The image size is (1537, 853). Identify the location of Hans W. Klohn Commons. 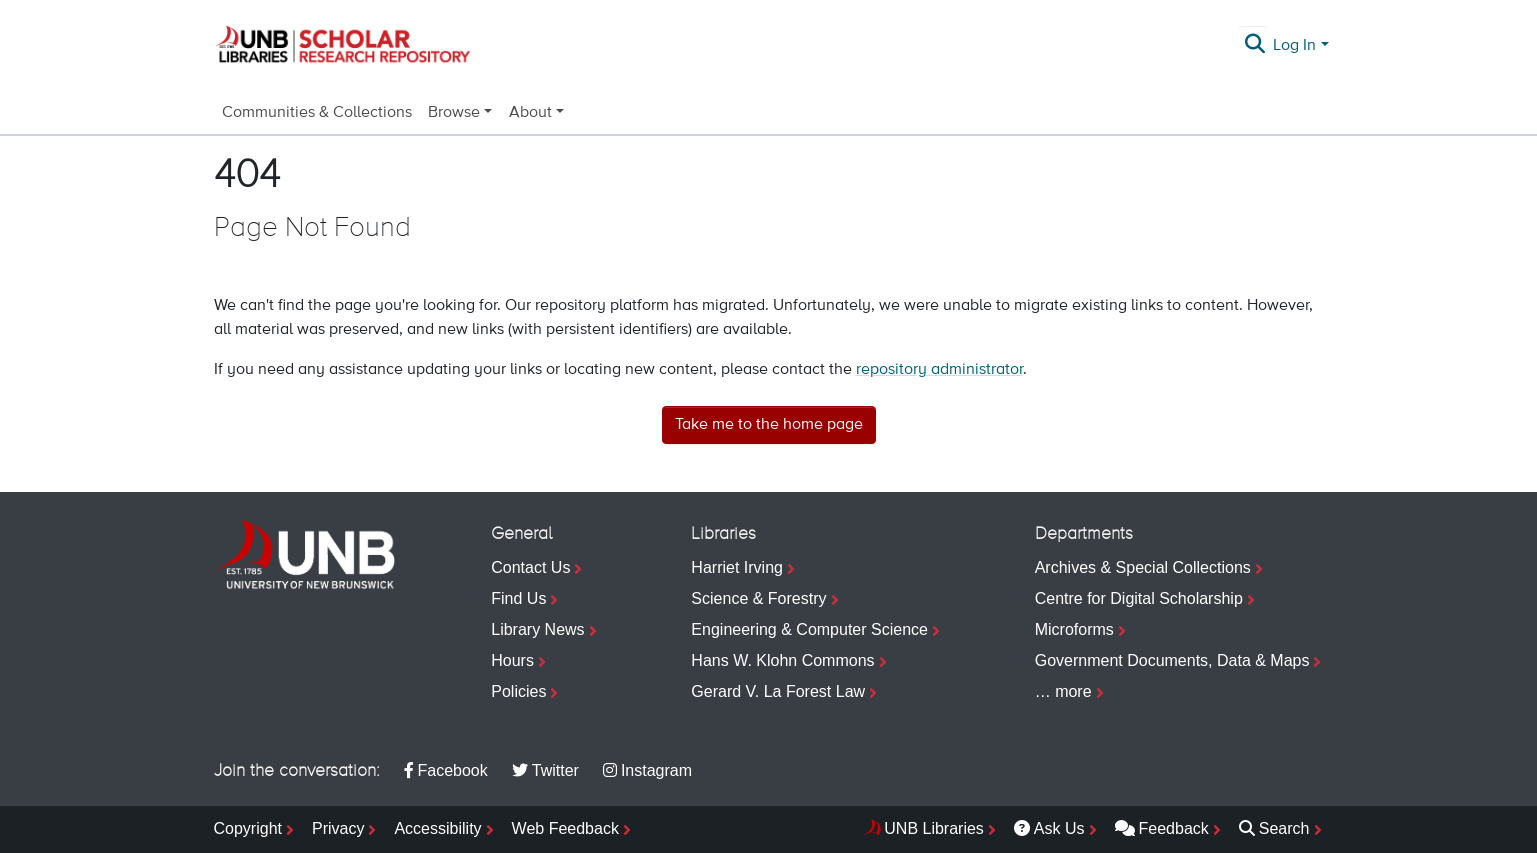
(782, 660).